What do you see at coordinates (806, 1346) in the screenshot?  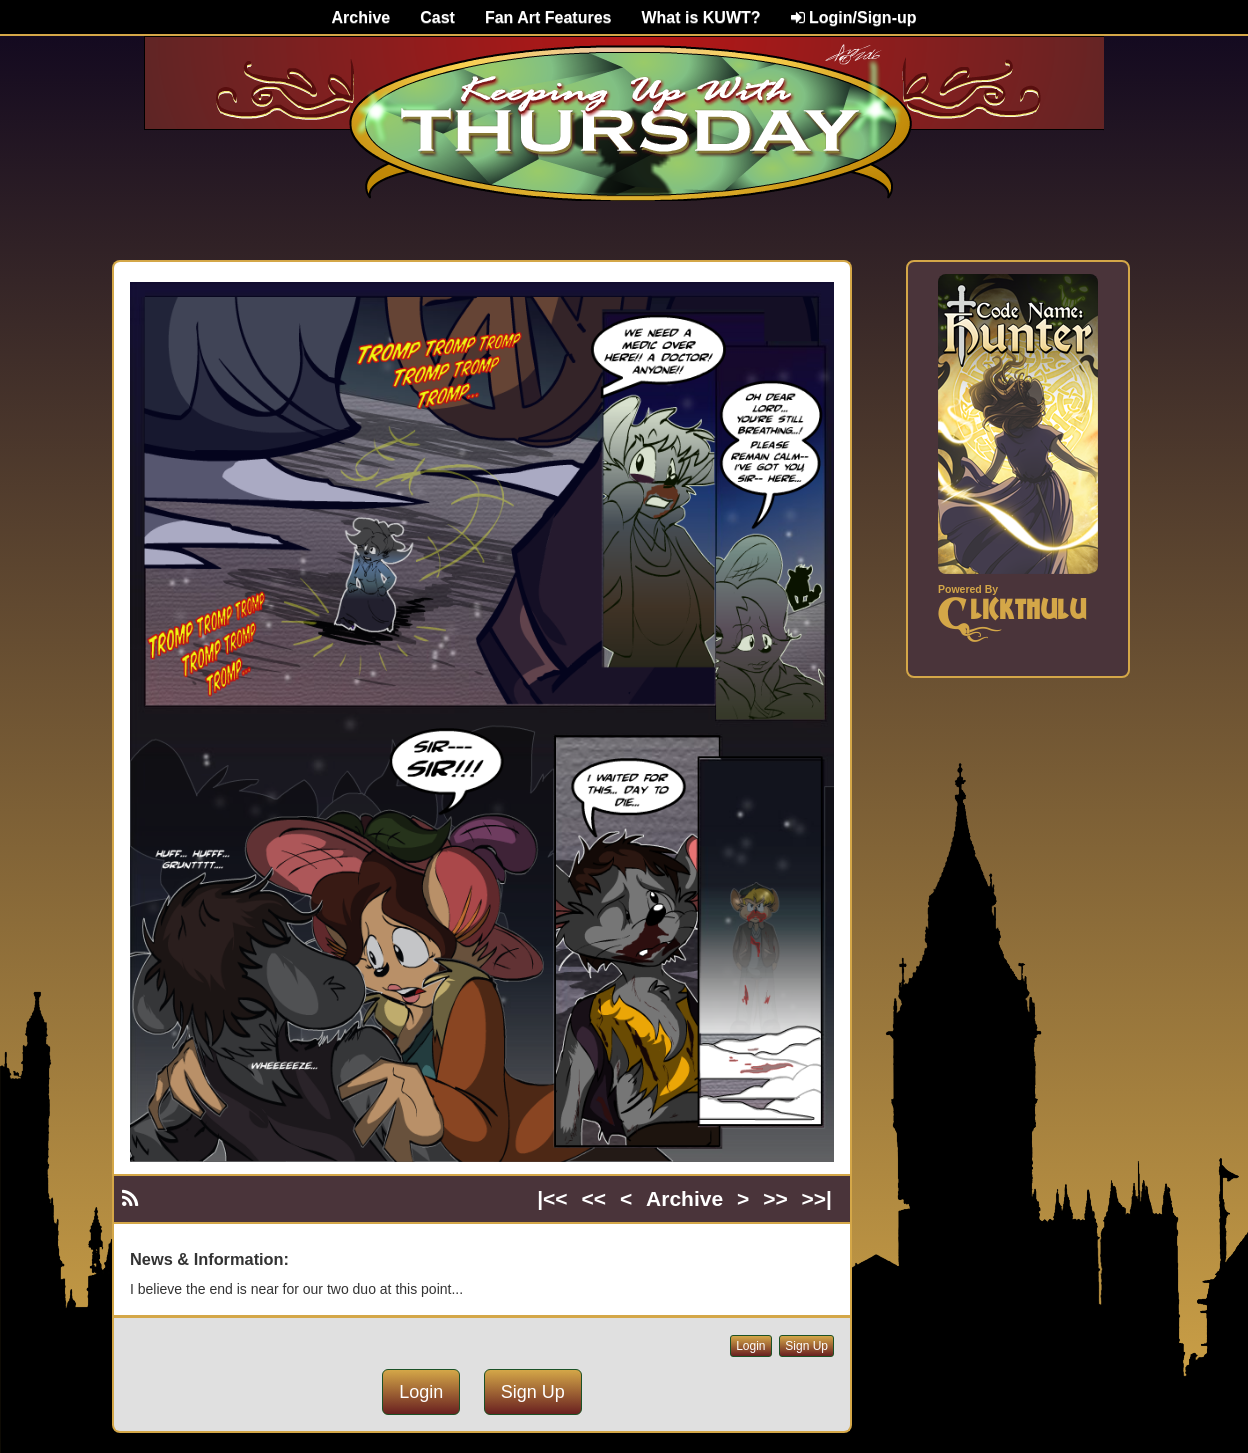 I see `Sign Up` at bounding box center [806, 1346].